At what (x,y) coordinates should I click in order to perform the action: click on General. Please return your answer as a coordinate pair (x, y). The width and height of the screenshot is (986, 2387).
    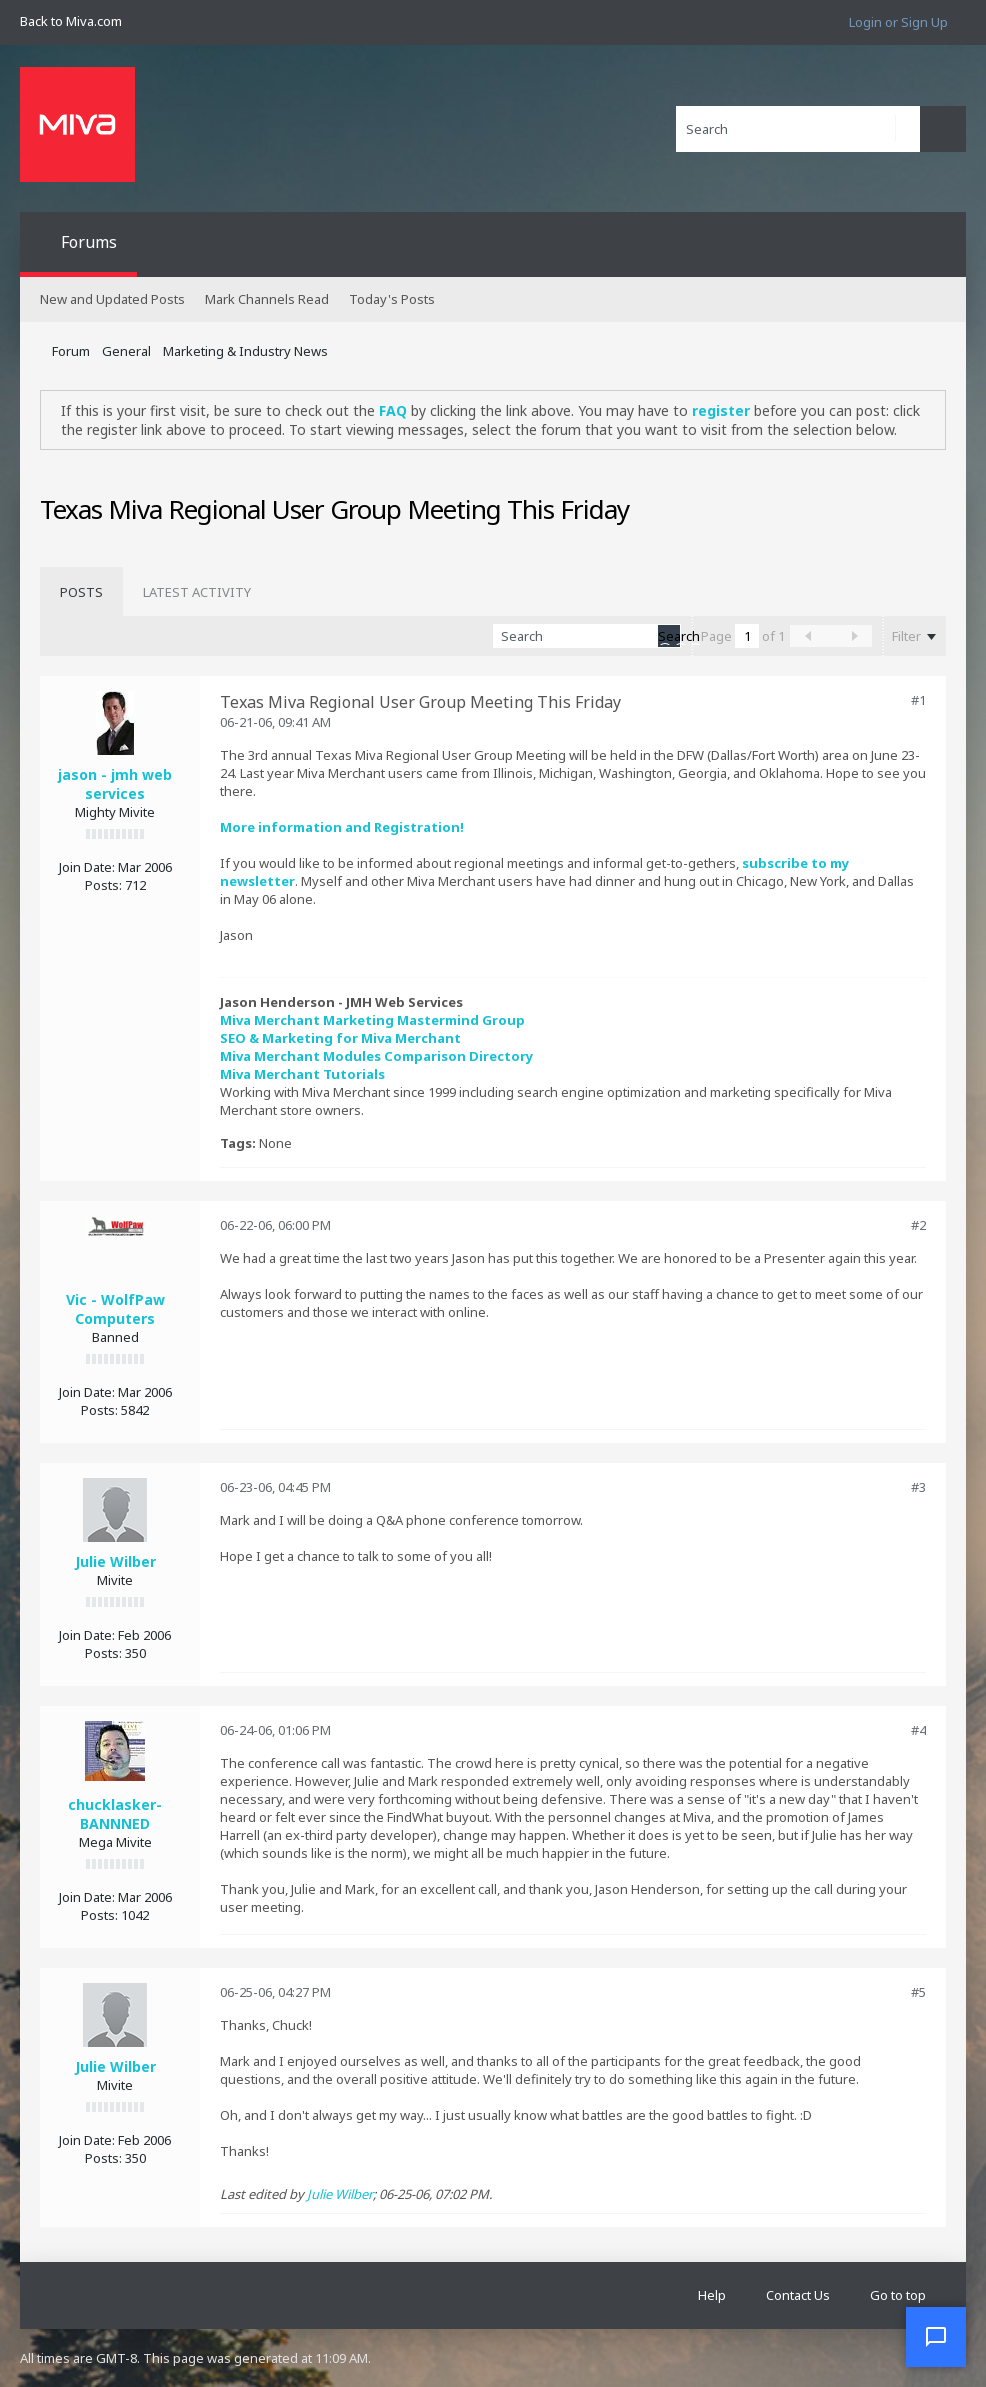
    Looking at the image, I should click on (126, 351).